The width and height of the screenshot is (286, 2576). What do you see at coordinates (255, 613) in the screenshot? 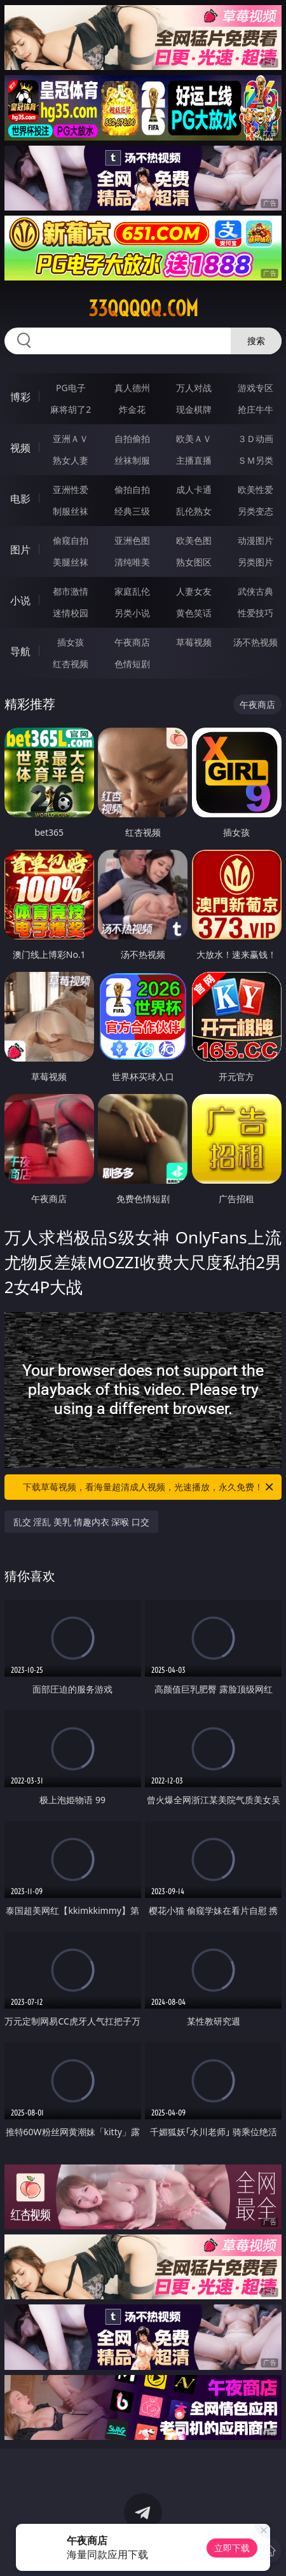
I see `性爱技巧` at bounding box center [255, 613].